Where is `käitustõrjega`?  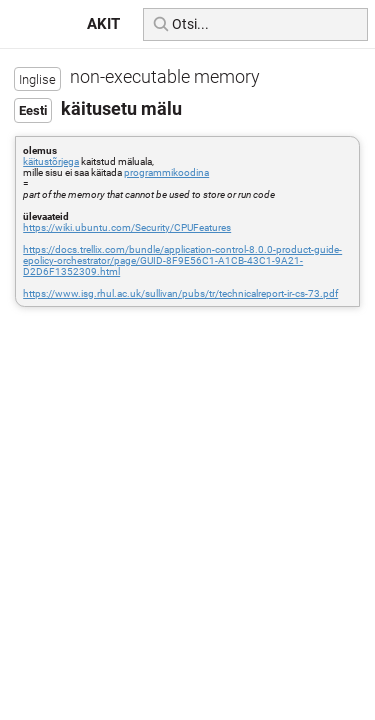
käitustõrjega is located at coordinates (51, 161).